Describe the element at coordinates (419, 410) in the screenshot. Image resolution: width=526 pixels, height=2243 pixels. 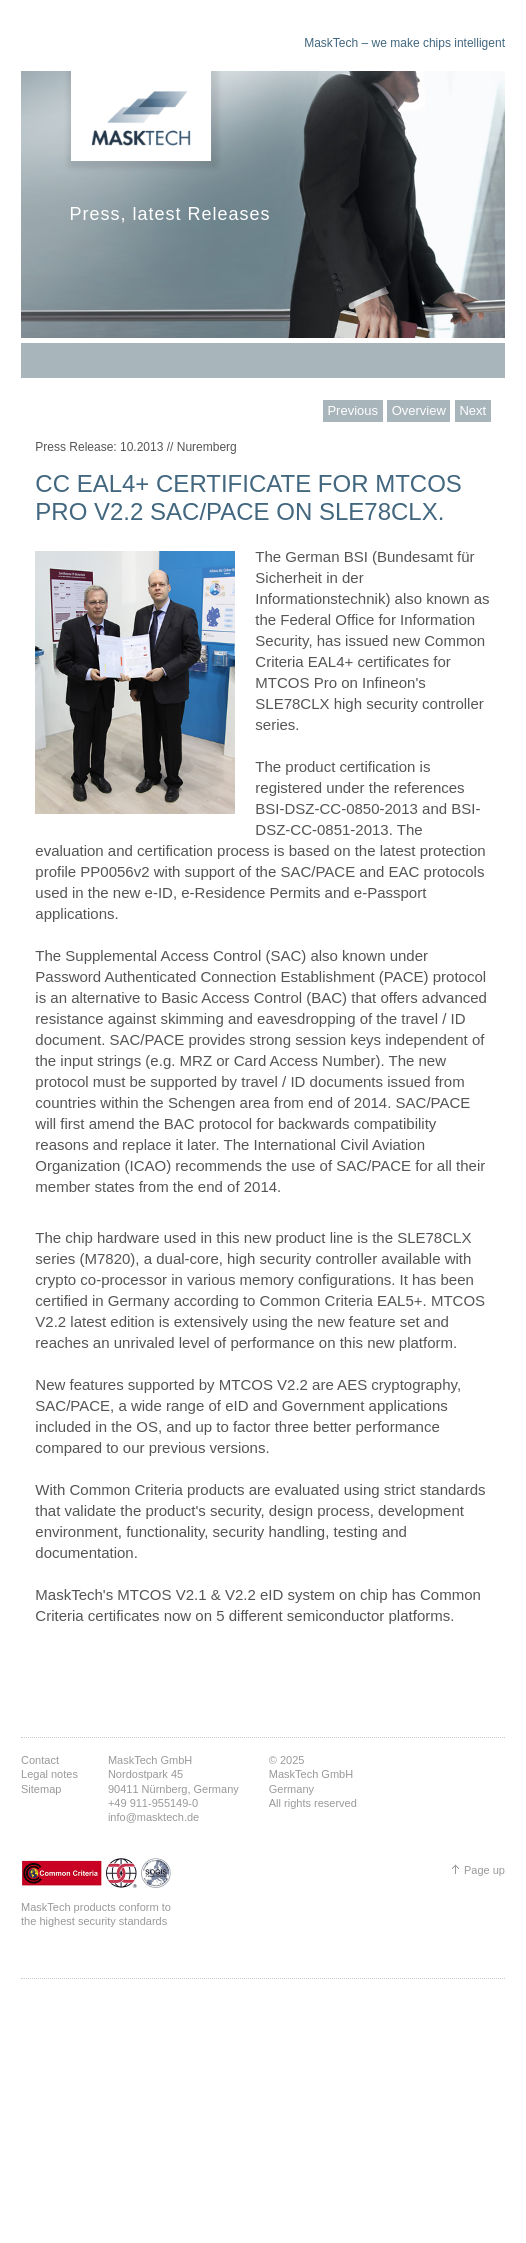
I see `Overview` at that location.